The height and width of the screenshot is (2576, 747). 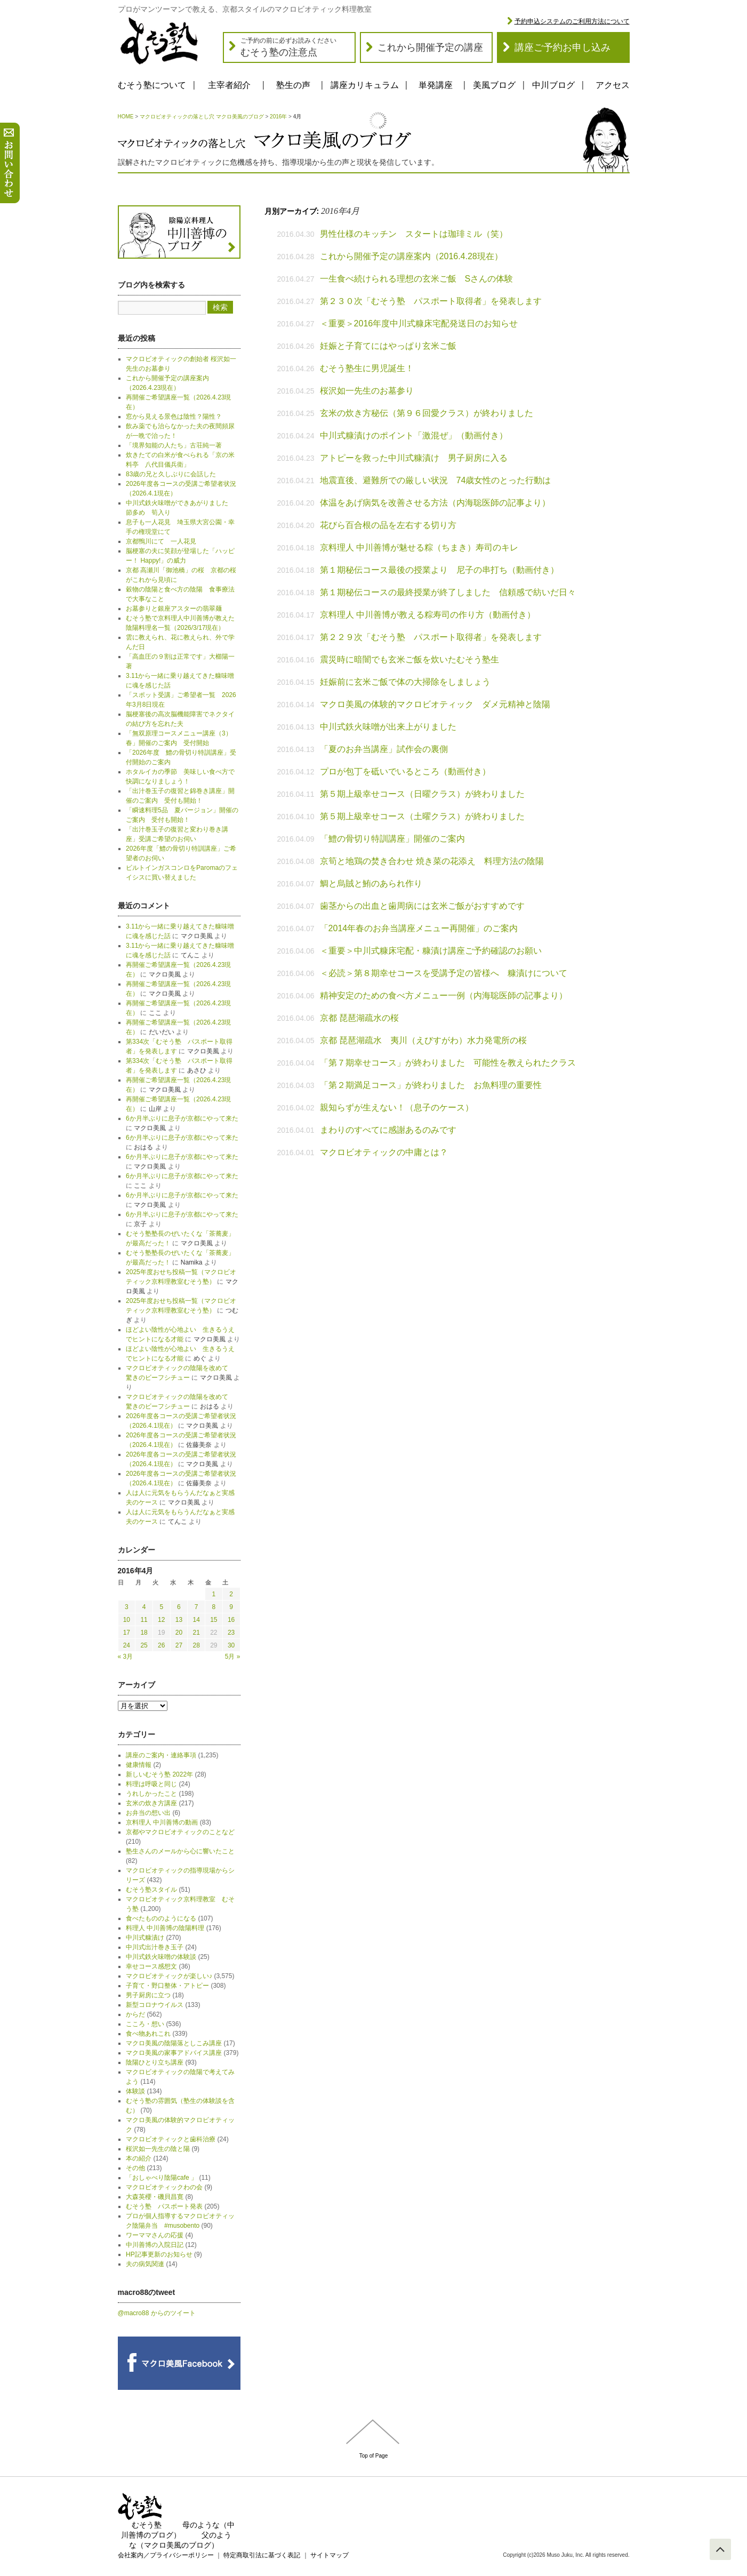 What do you see at coordinates (151, 1793) in the screenshot?
I see `うれしかったこと` at bounding box center [151, 1793].